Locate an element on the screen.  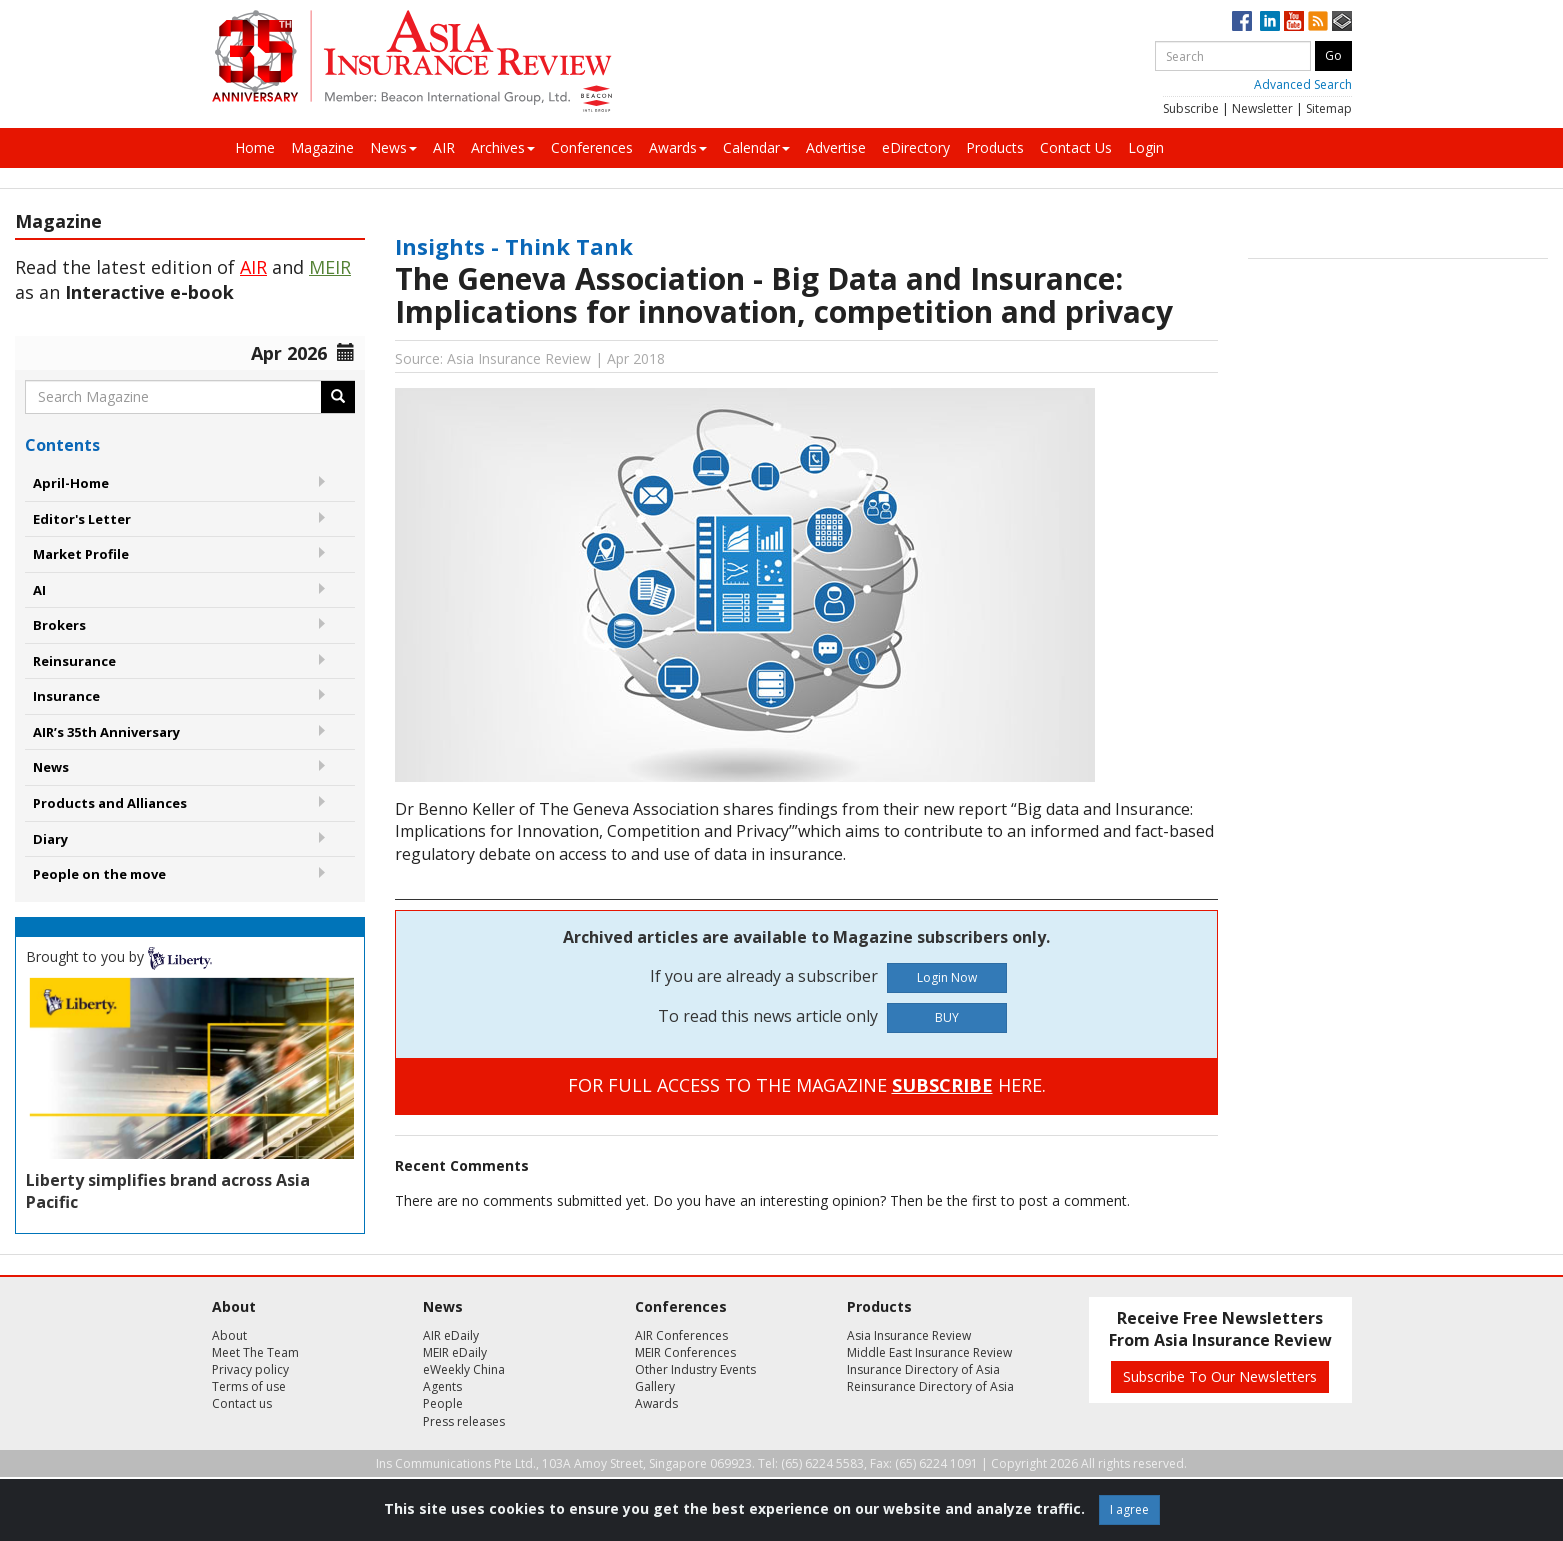
Conferences is located at coordinates (592, 147).